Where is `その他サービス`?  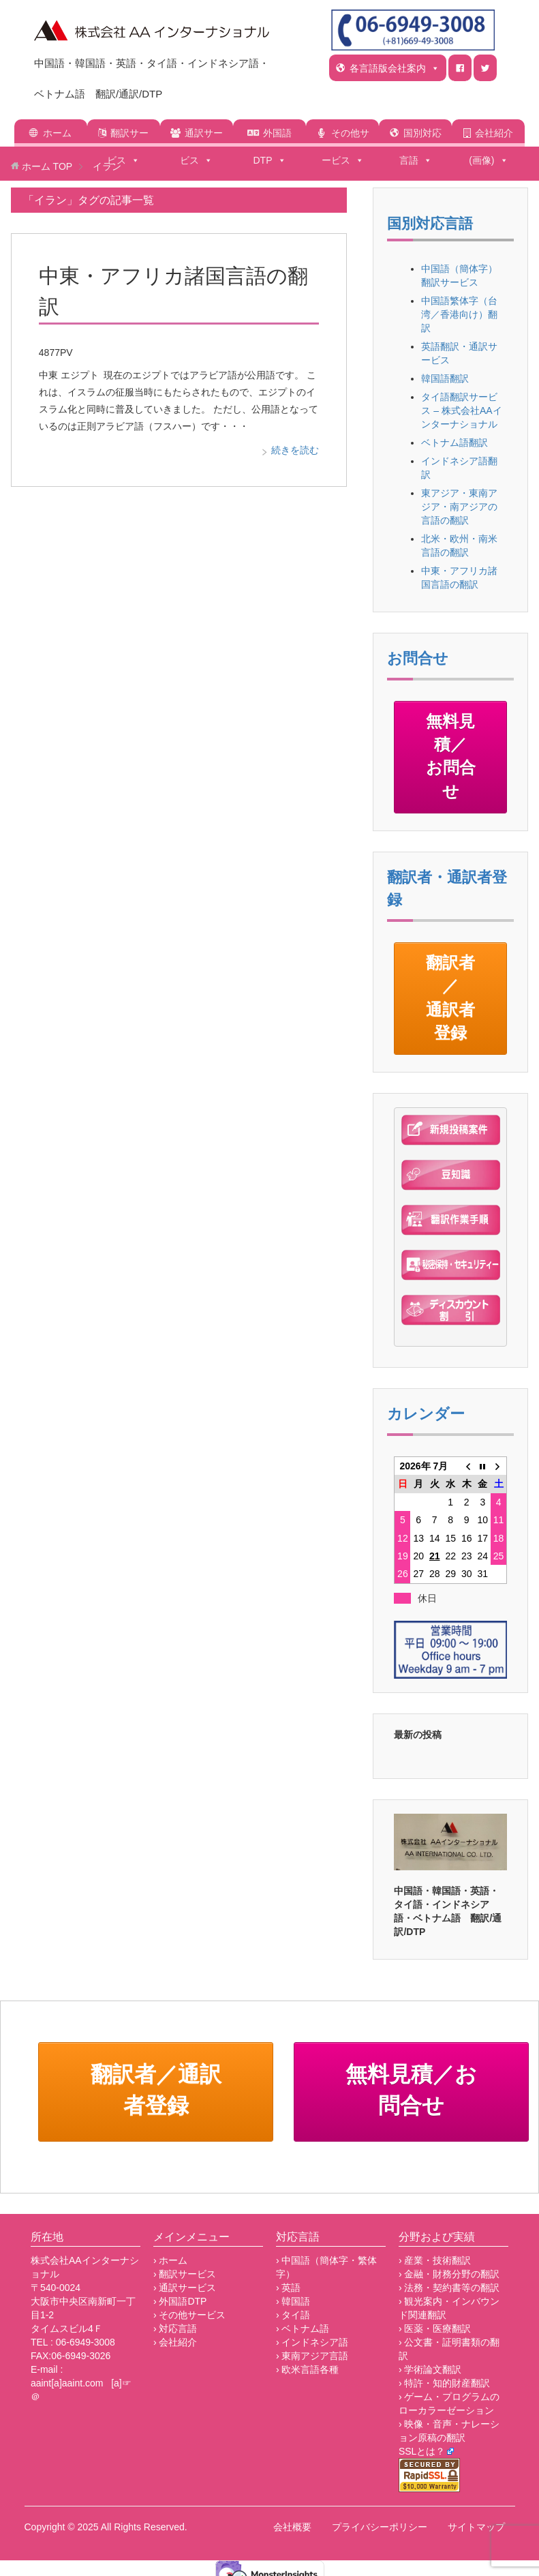
その他サービス is located at coordinates (346, 137).